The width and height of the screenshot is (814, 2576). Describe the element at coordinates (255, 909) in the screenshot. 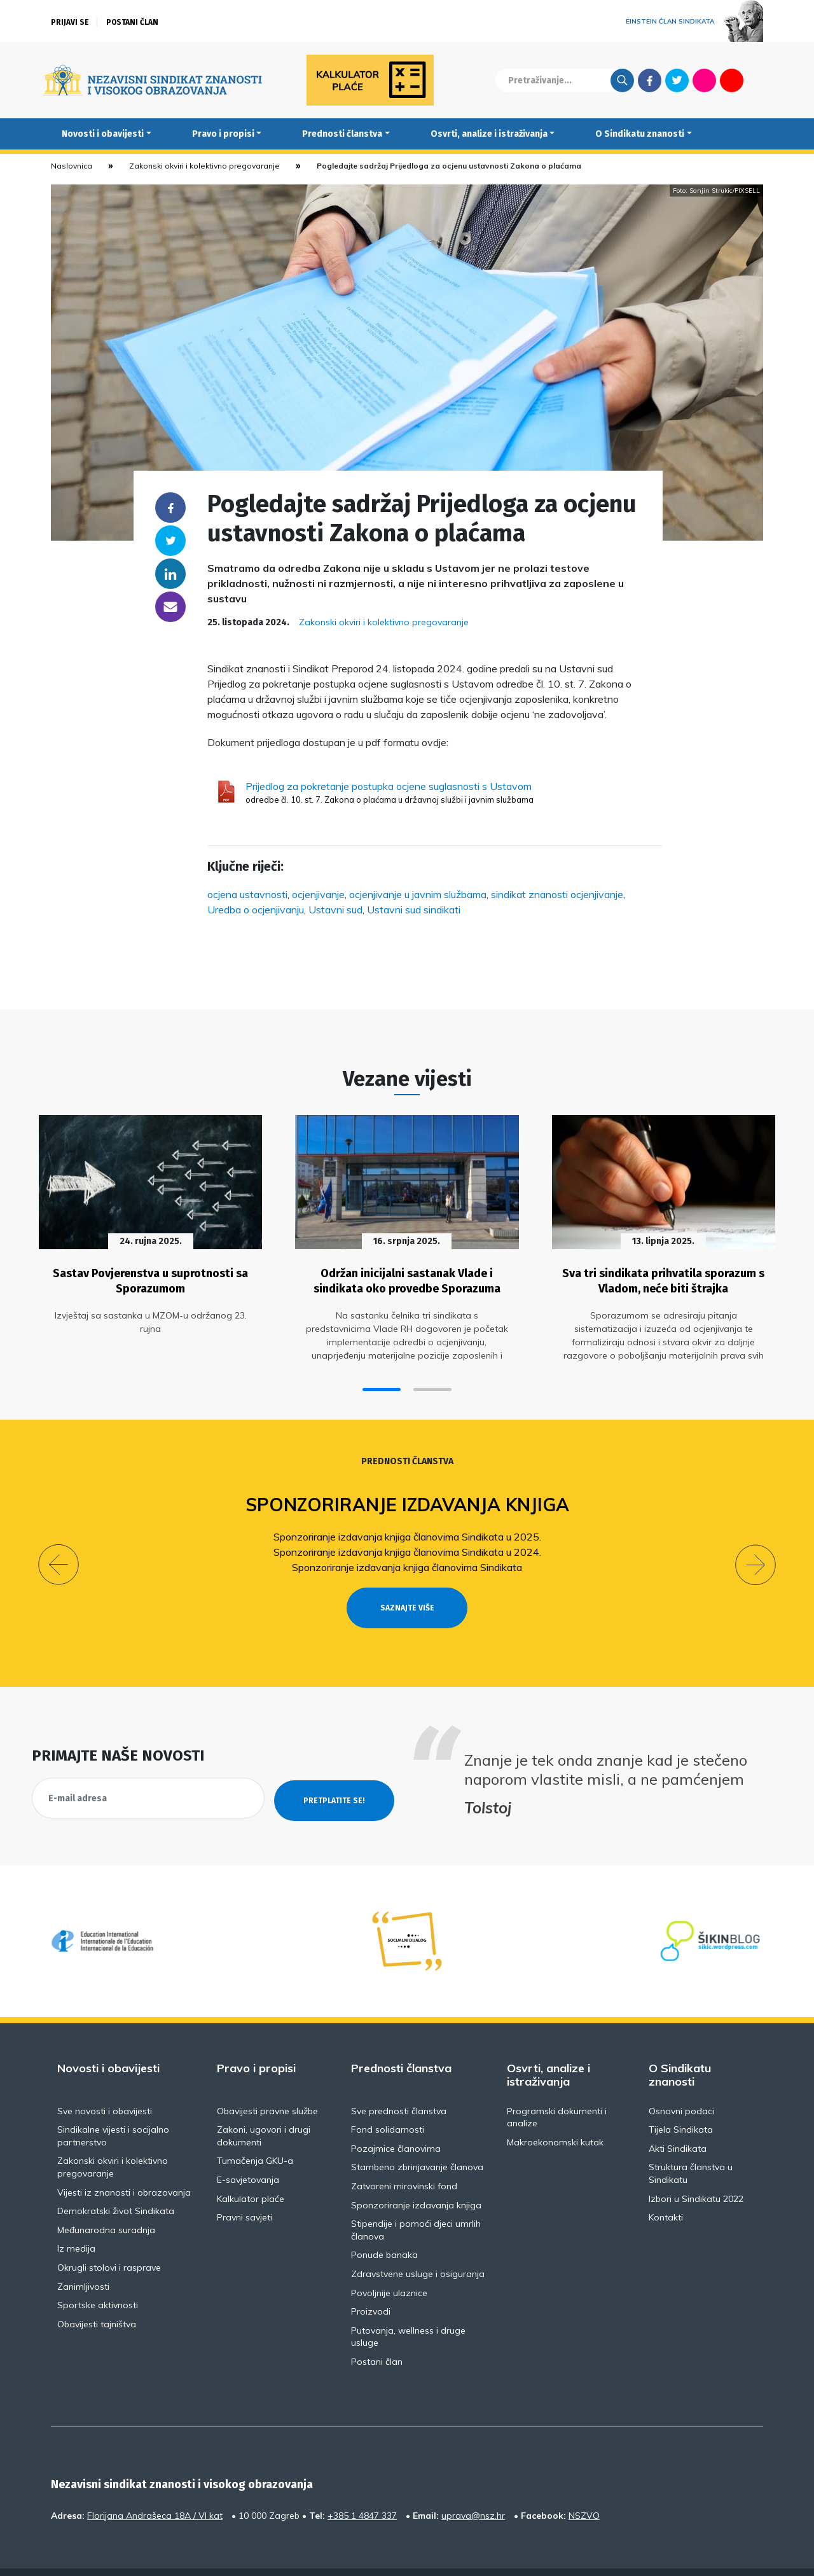

I see `Uredba o ocjenjivanju` at that location.